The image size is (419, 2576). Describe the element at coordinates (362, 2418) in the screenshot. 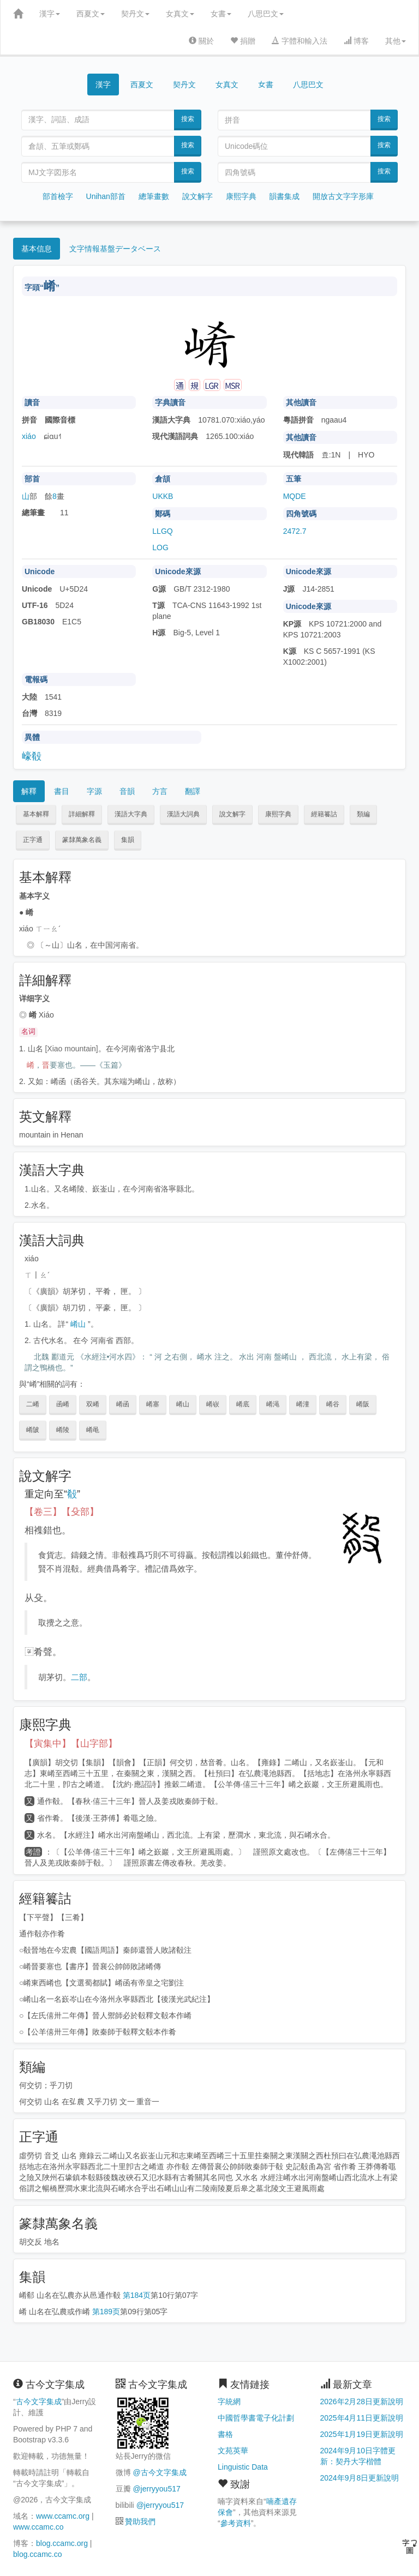

I see `2025年4月11日更新說明` at that location.